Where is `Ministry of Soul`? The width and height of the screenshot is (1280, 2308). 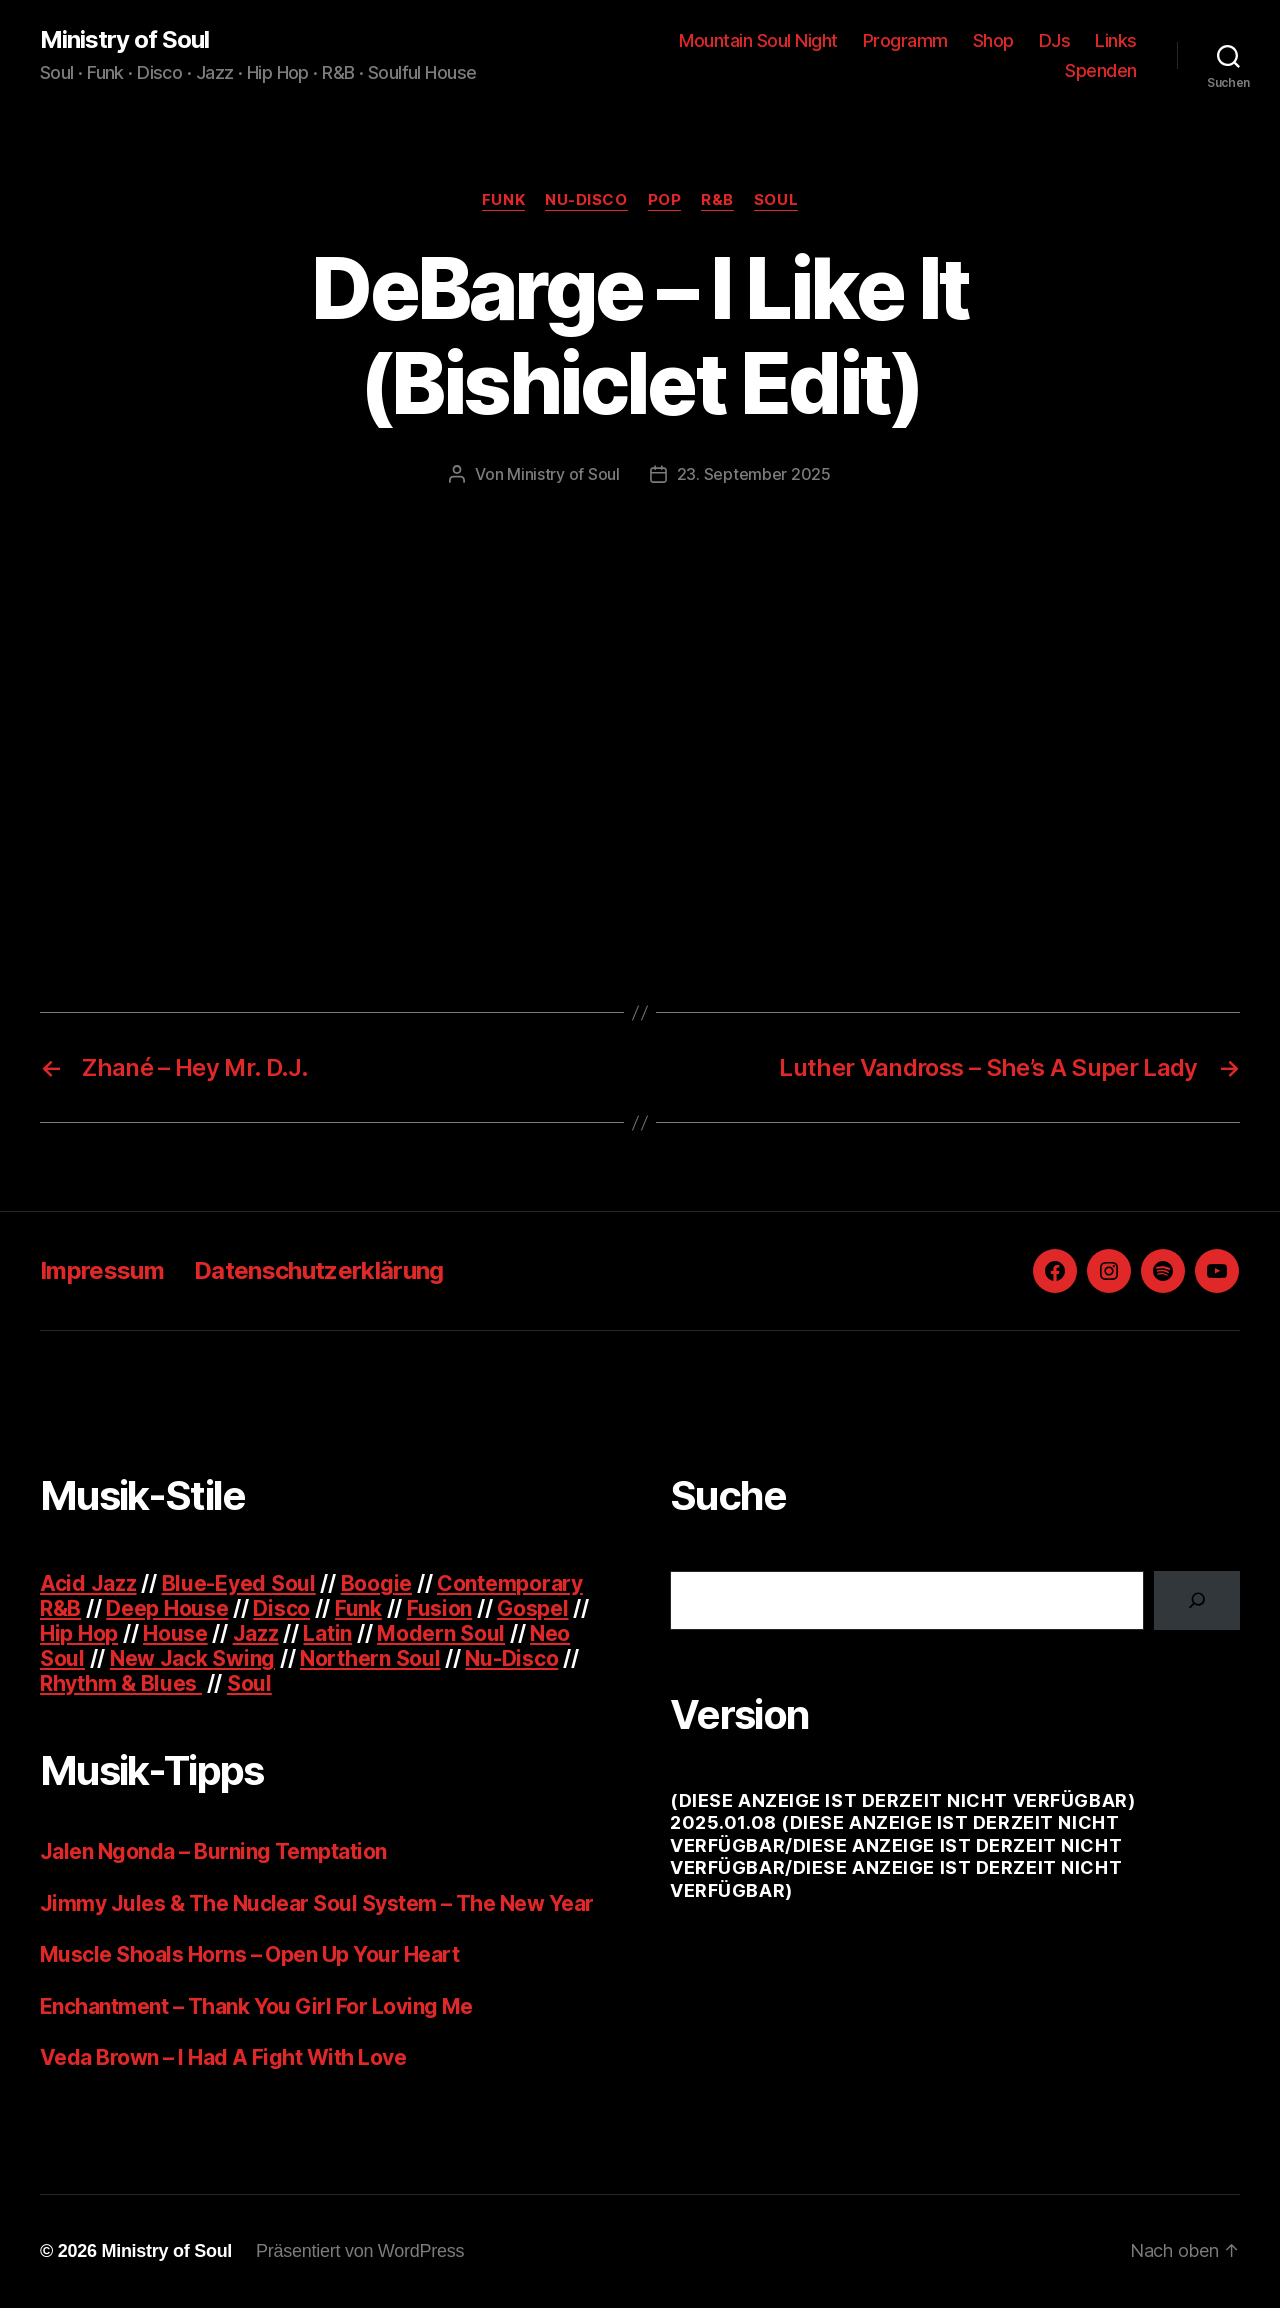
Ministry of Soul is located at coordinates (124, 40).